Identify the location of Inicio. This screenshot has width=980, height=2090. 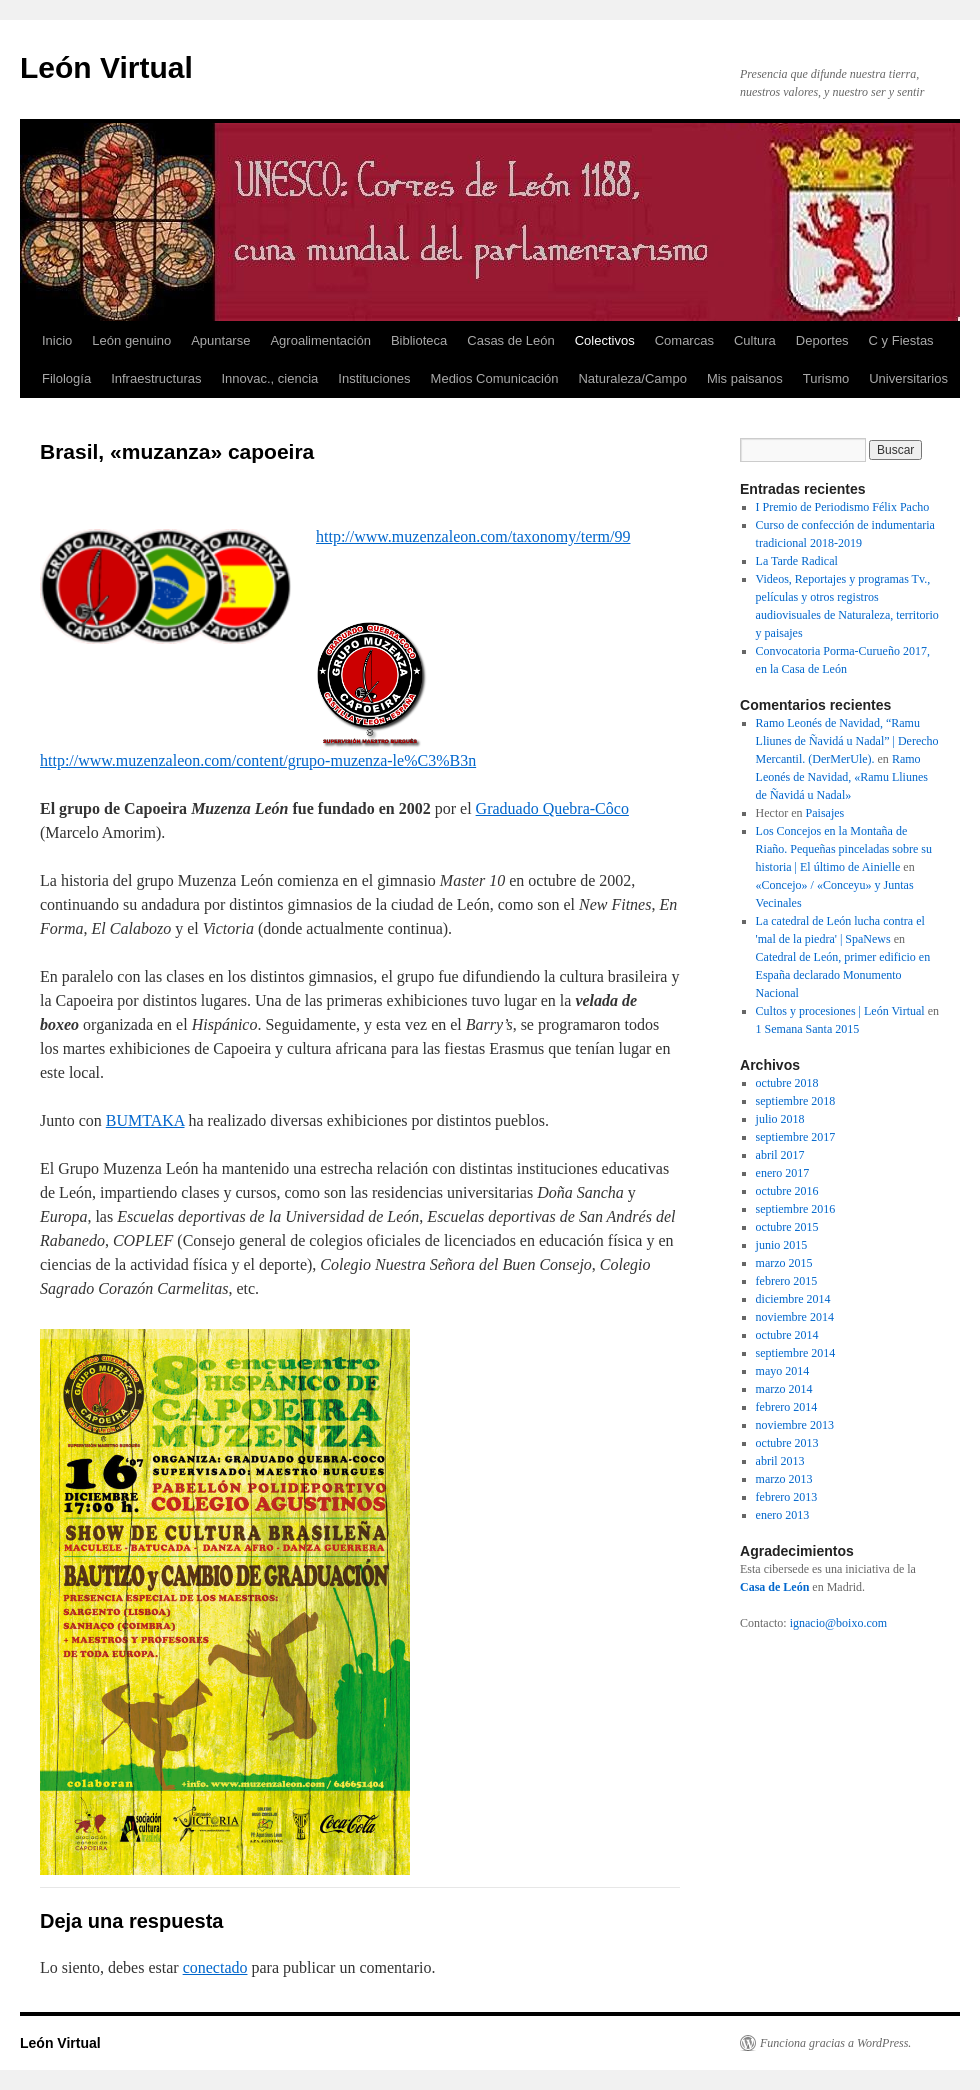
(57, 340).